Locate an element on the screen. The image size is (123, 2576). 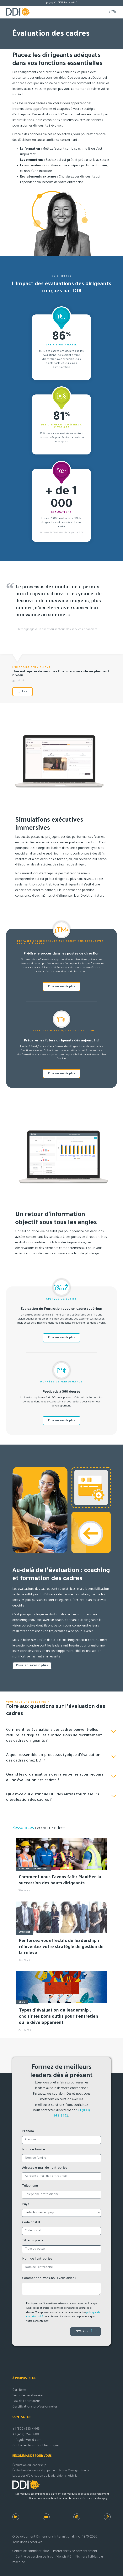
Ressources is located at coordinates (23, 1828).